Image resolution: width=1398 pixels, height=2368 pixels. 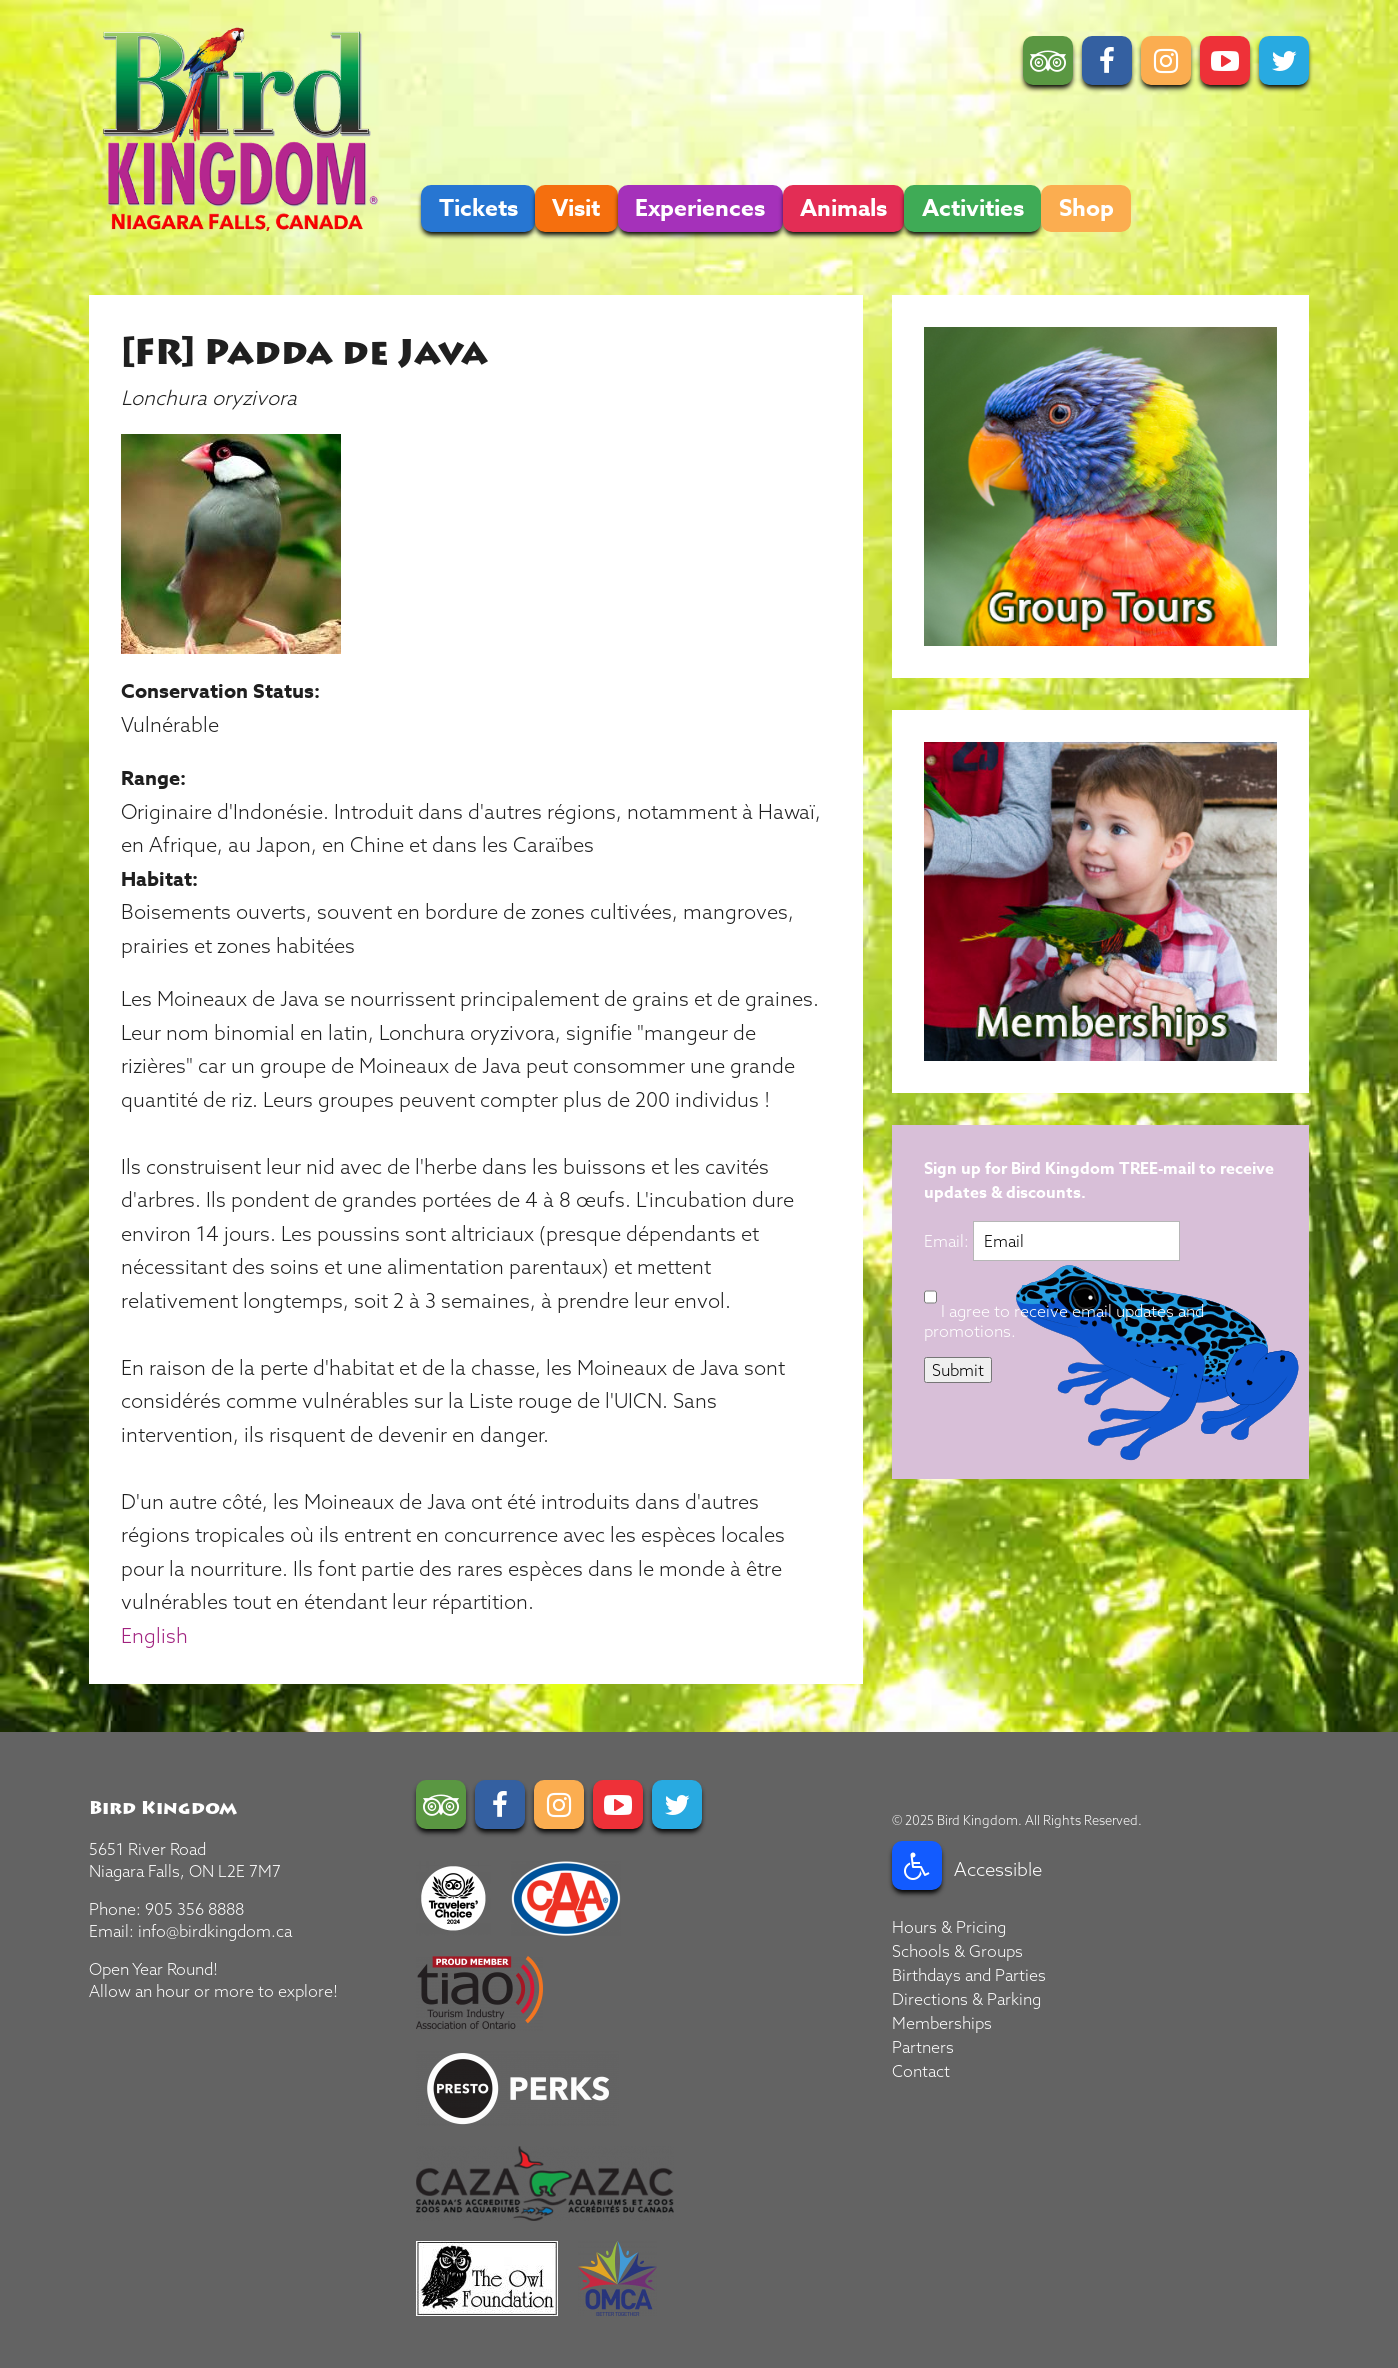 What do you see at coordinates (154, 1635) in the screenshot?
I see `English` at bounding box center [154, 1635].